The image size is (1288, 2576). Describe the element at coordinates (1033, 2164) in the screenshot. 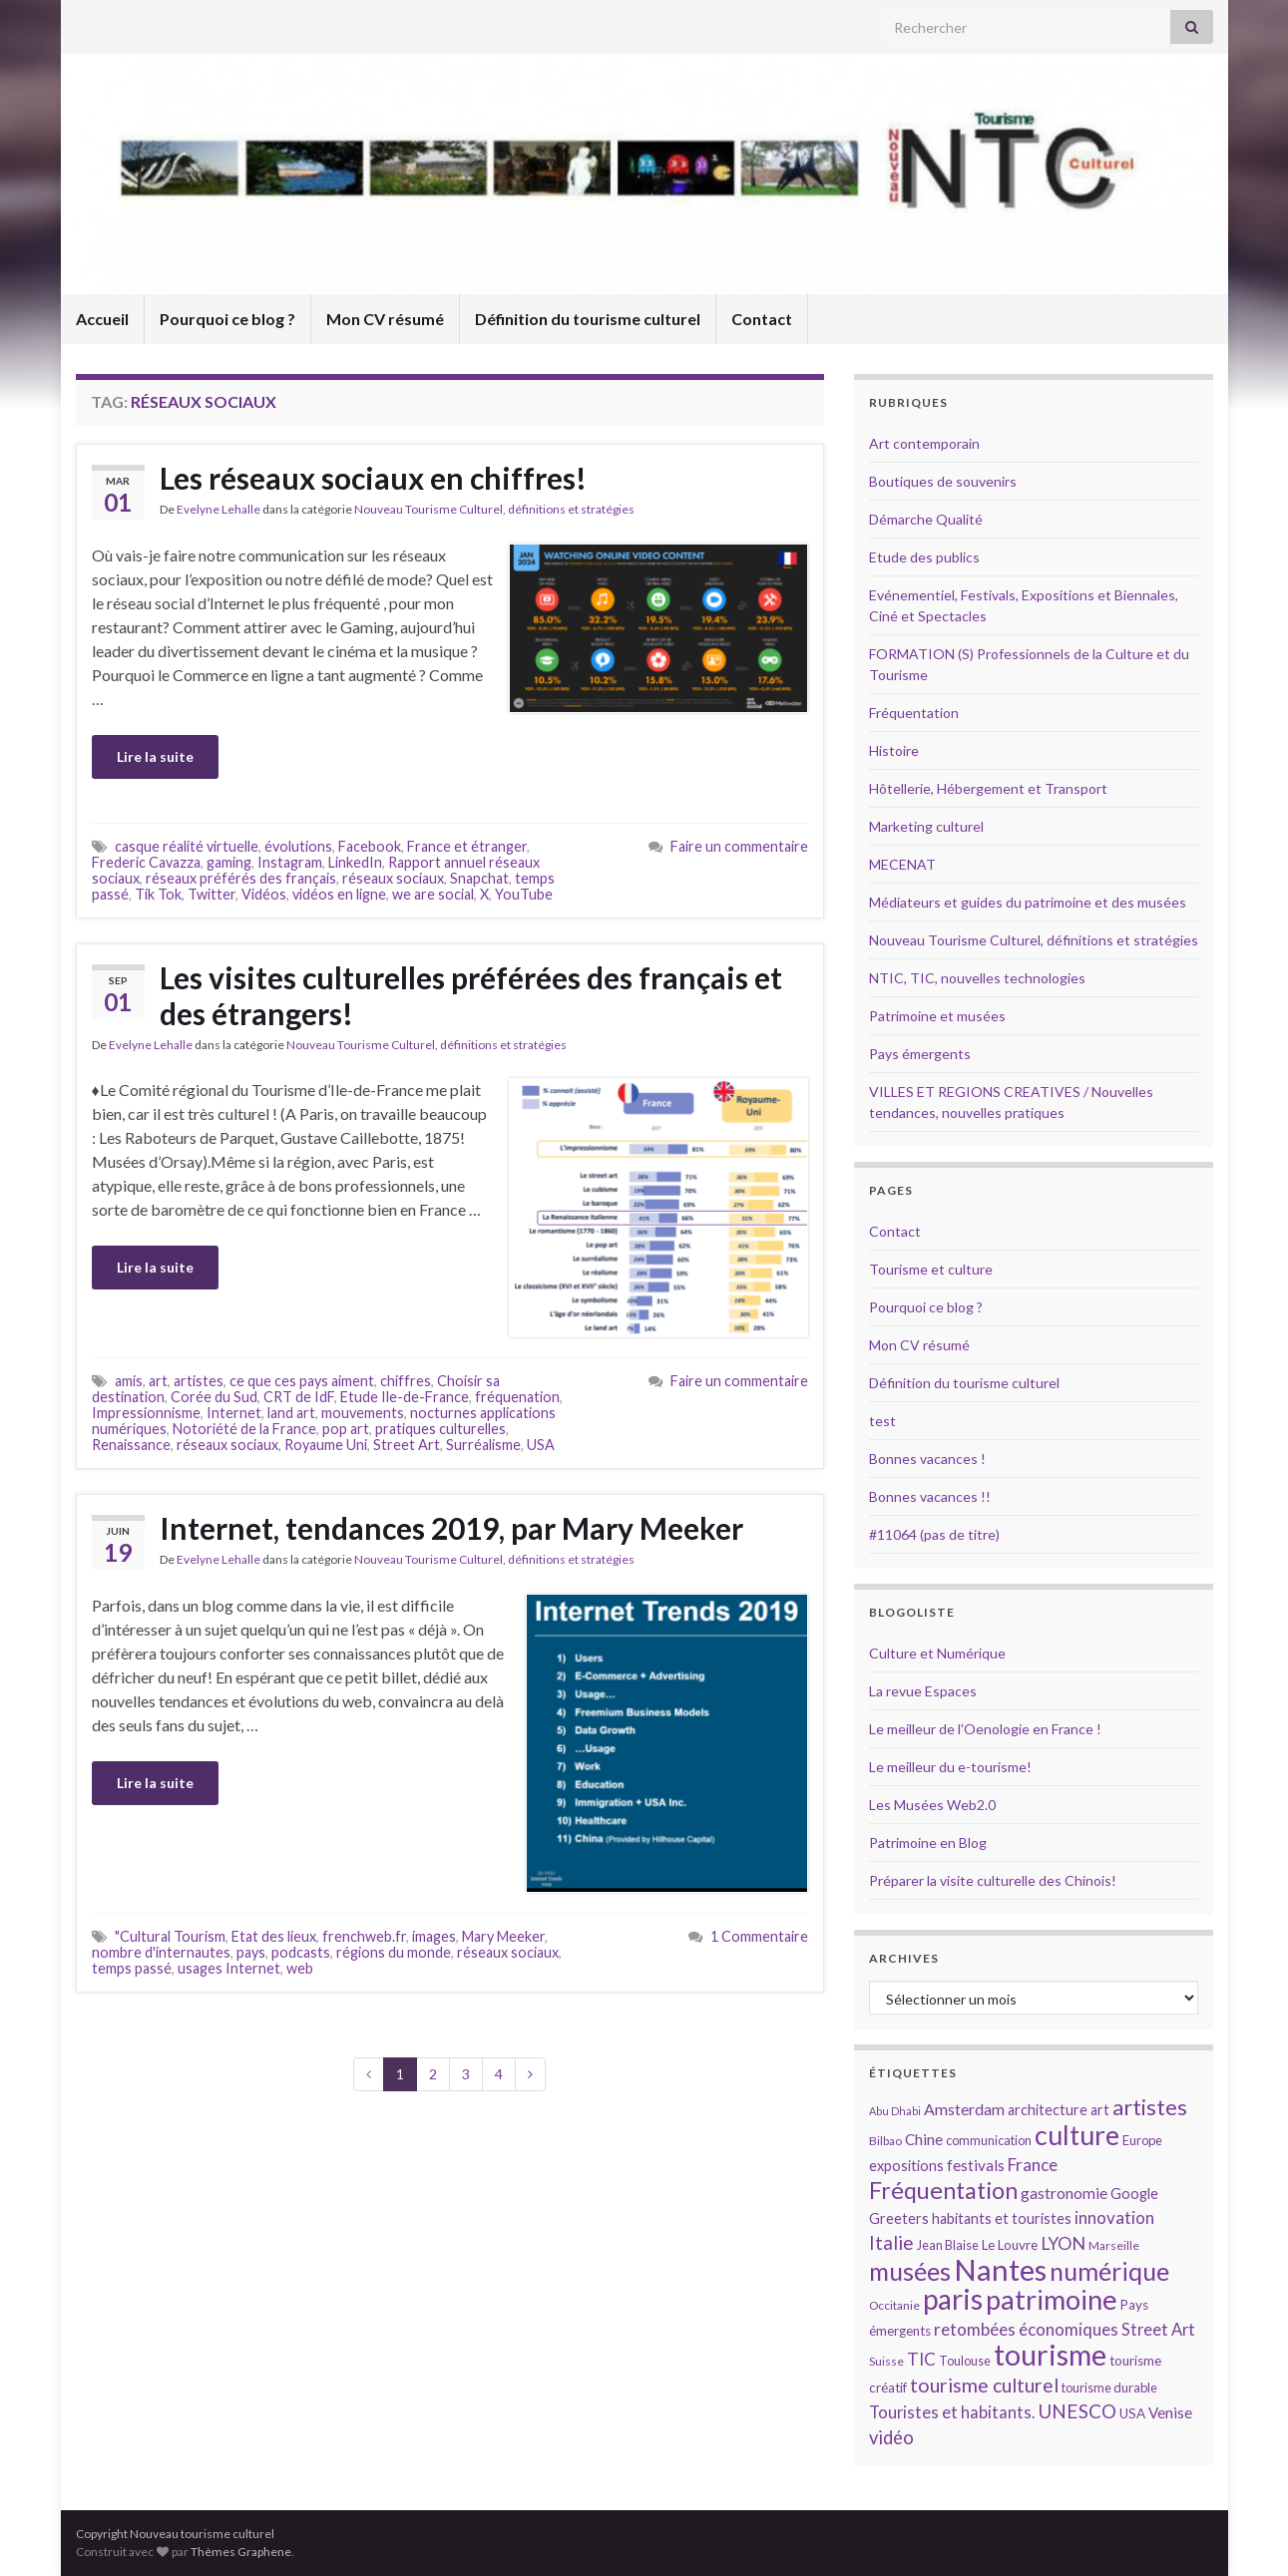

I see `France [France (20 éléments)]` at that location.